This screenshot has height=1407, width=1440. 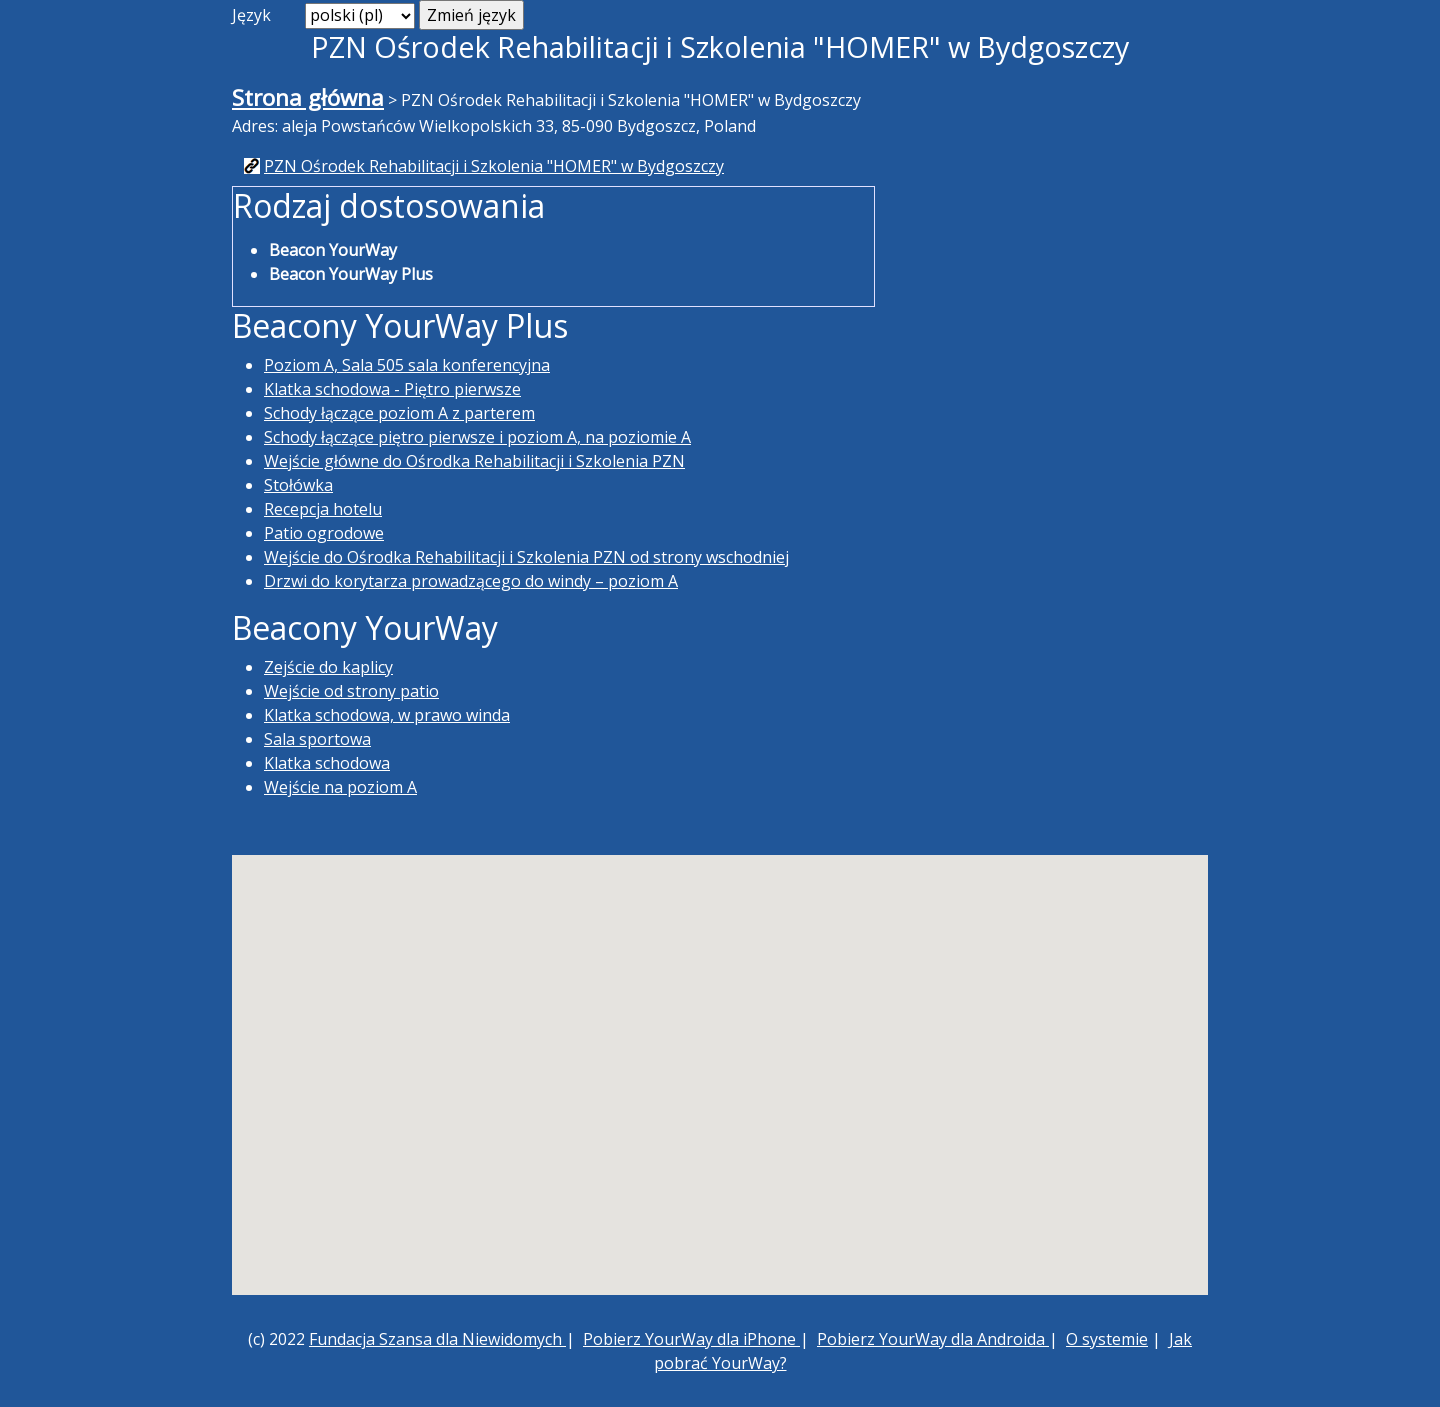 What do you see at coordinates (477, 437) in the screenshot?
I see `Schody łączące piętro pierwsze i poziom A, na poziomie A` at bounding box center [477, 437].